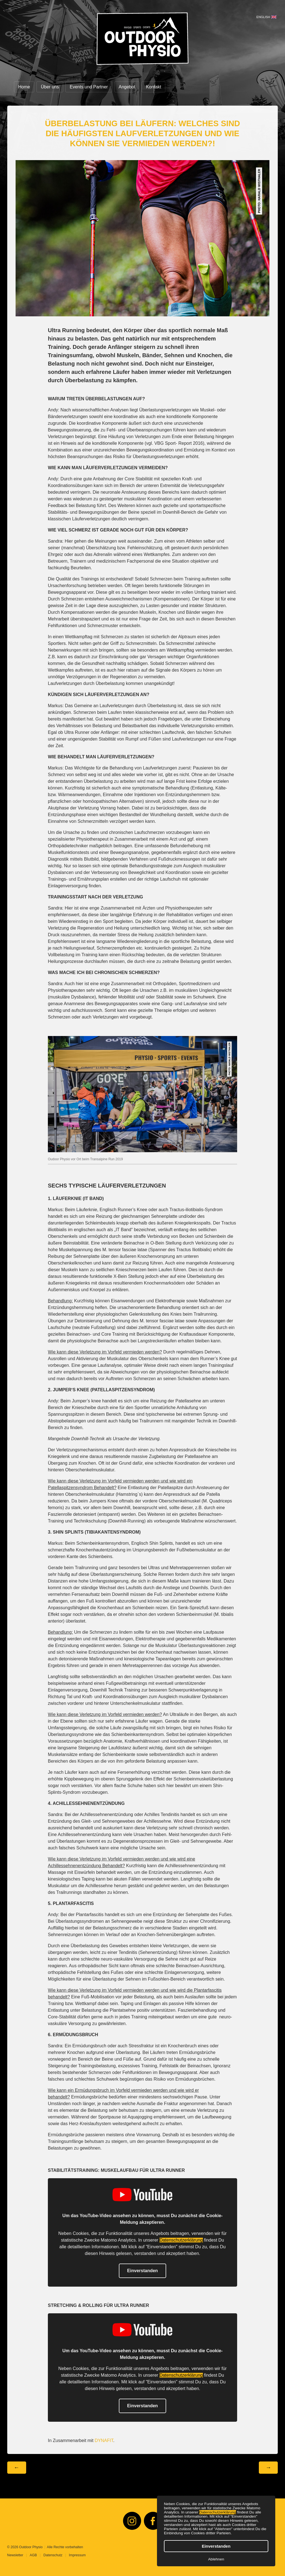 The image size is (285, 2576). What do you see at coordinates (52, 2555) in the screenshot?
I see `Datenschutz` at bounding box center [52, 2555].